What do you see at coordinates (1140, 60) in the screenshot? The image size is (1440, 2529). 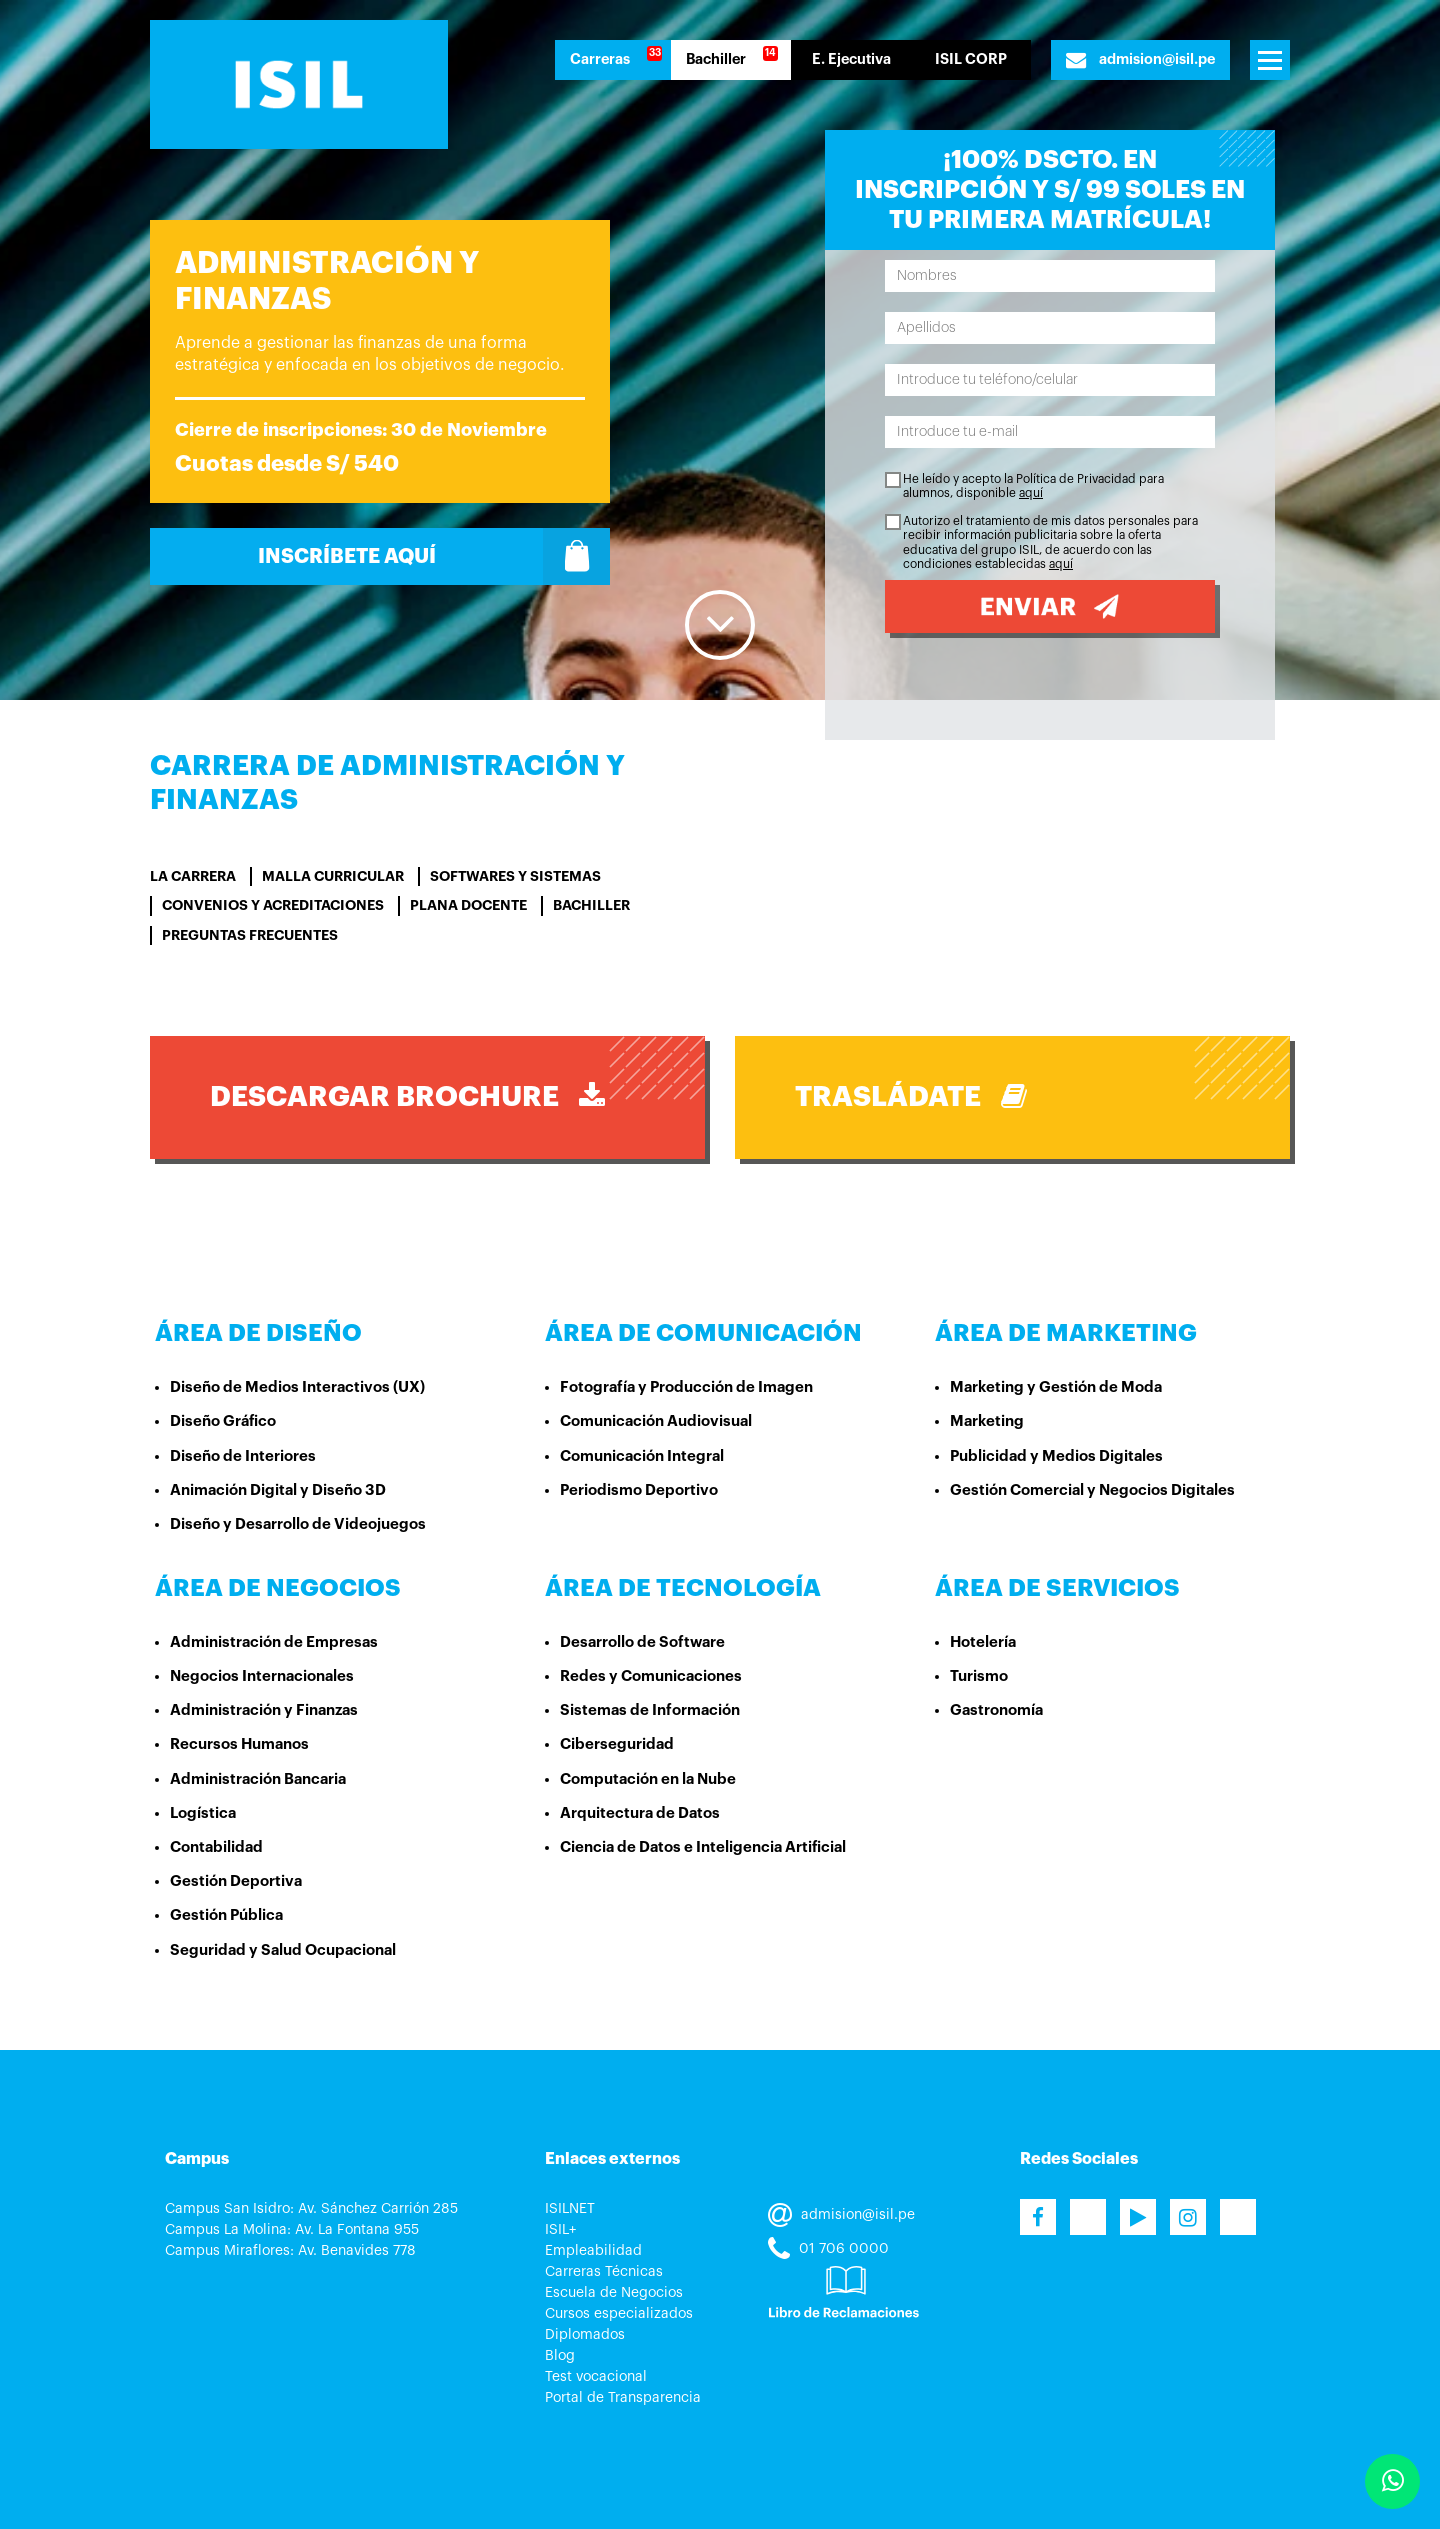 I see `admision@isil.pe` at bounding box center [1140, 60].